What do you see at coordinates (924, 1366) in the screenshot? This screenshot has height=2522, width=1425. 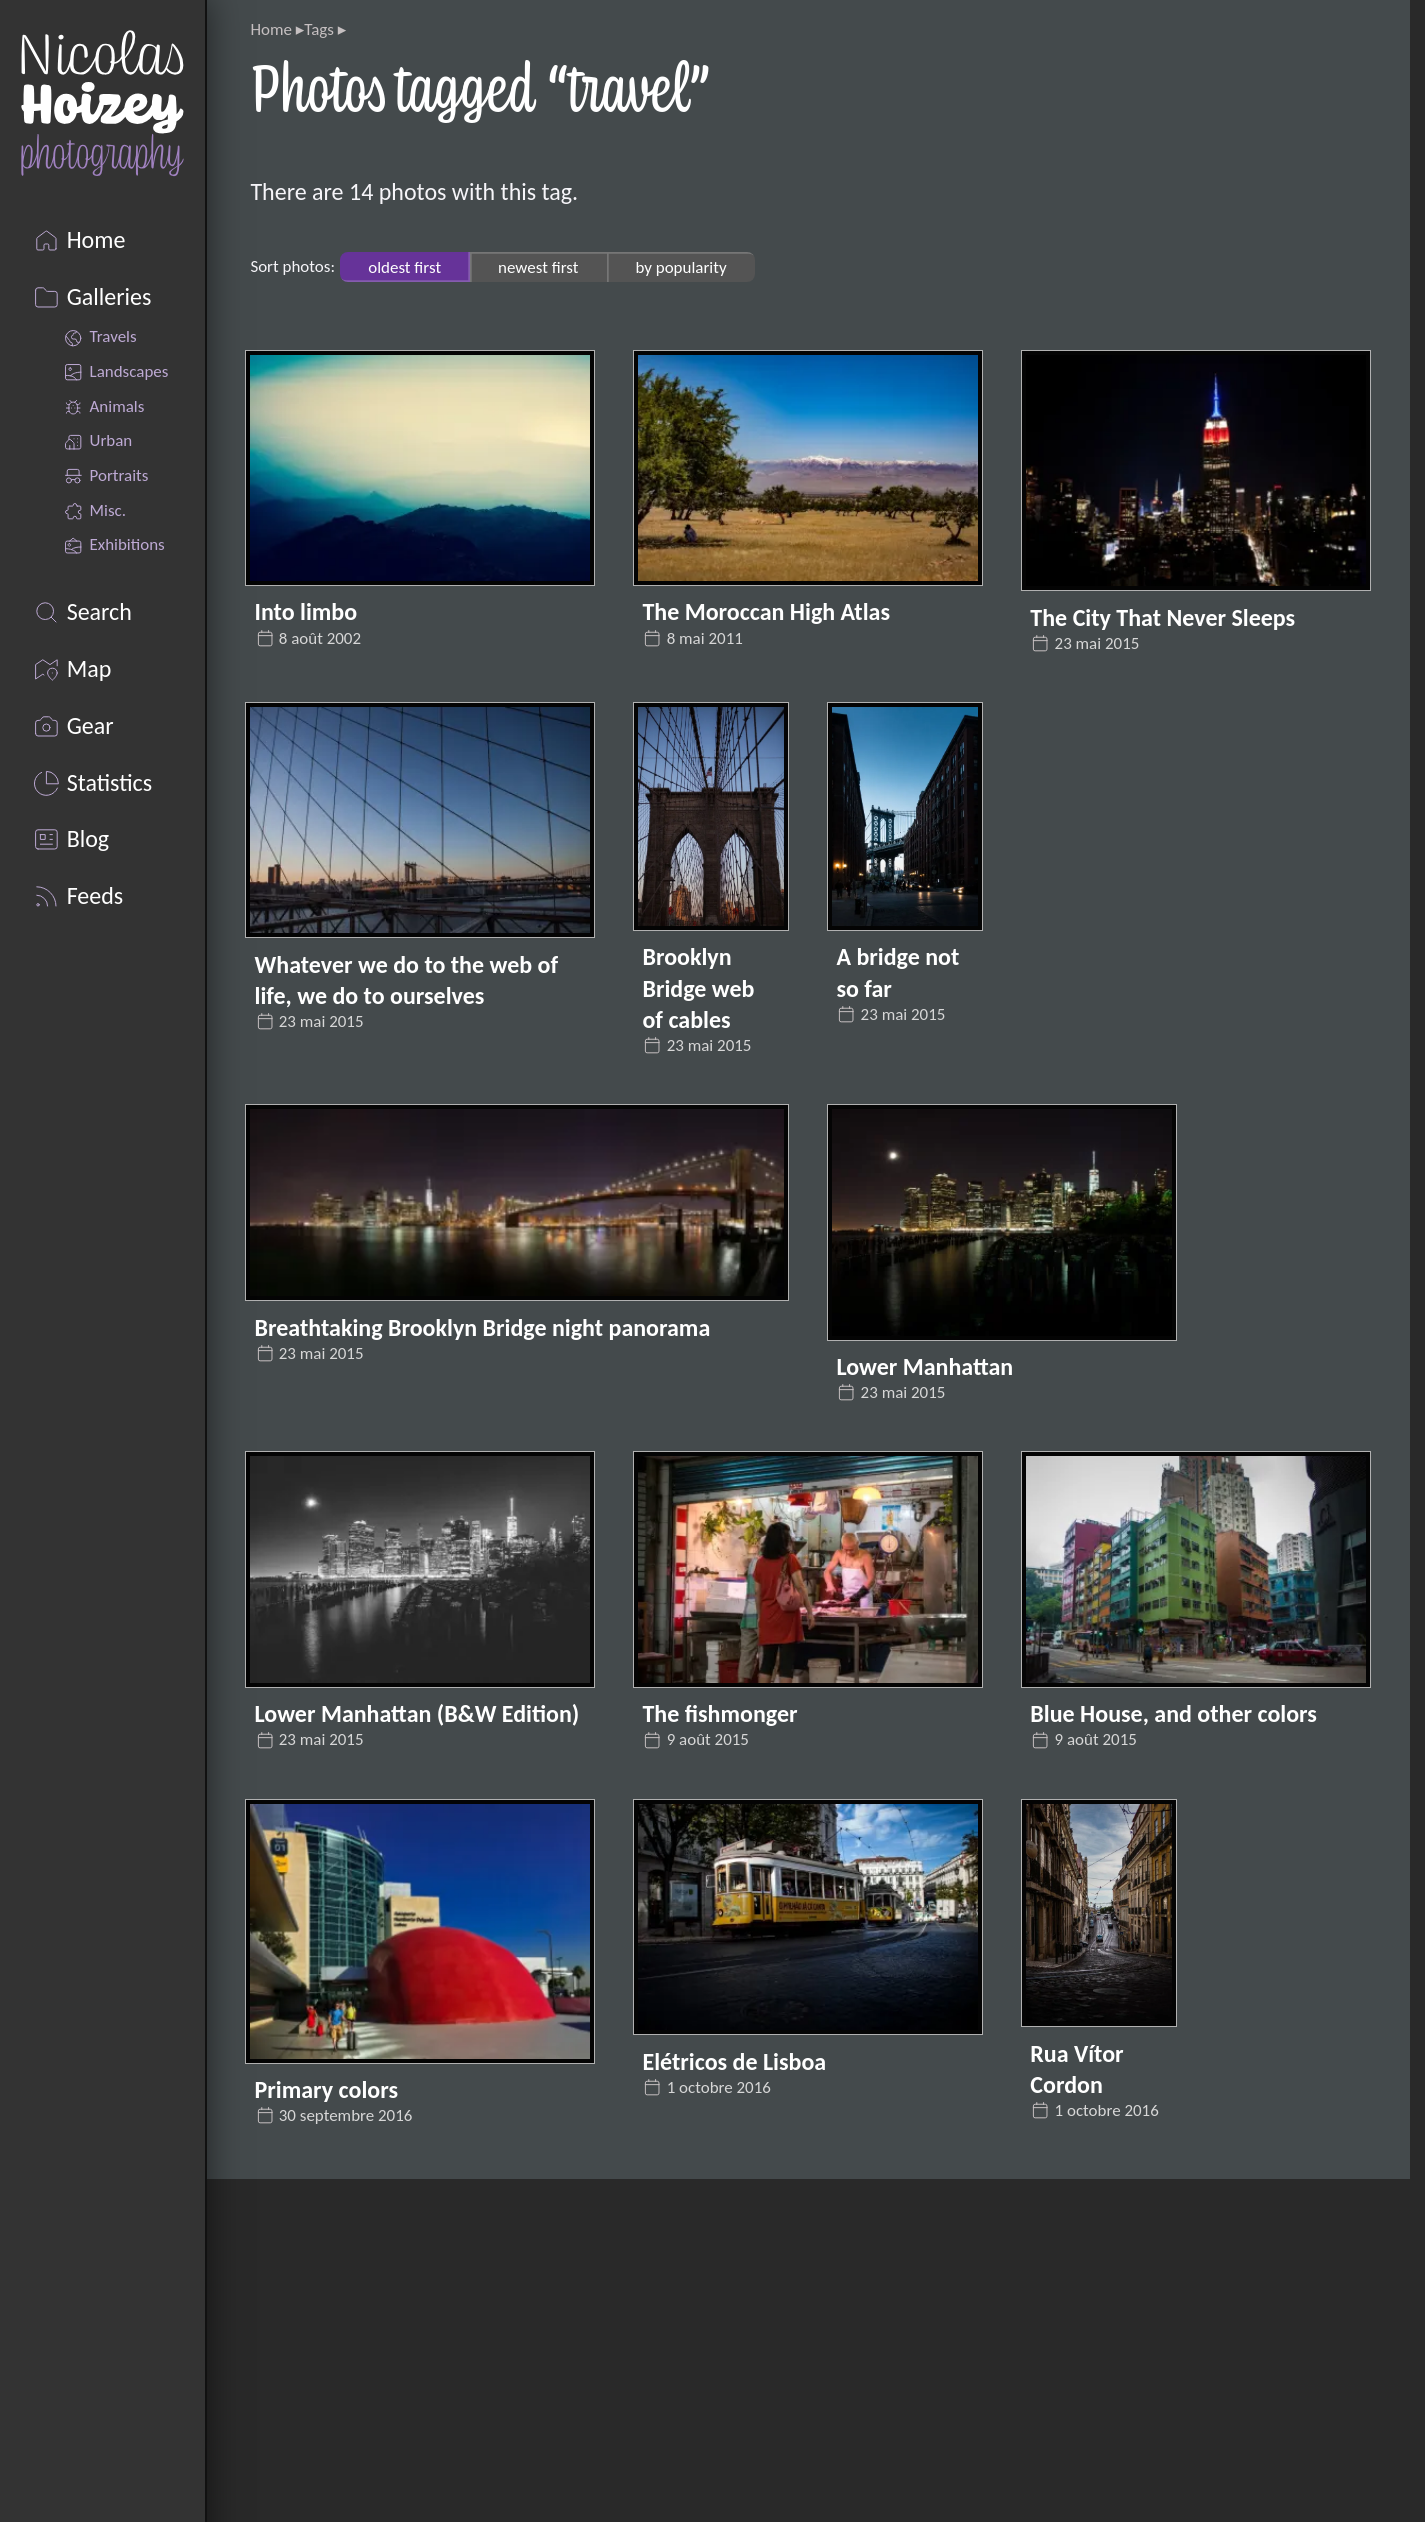 I see `Lower Manhattan` at bounding box center [924, 1366].